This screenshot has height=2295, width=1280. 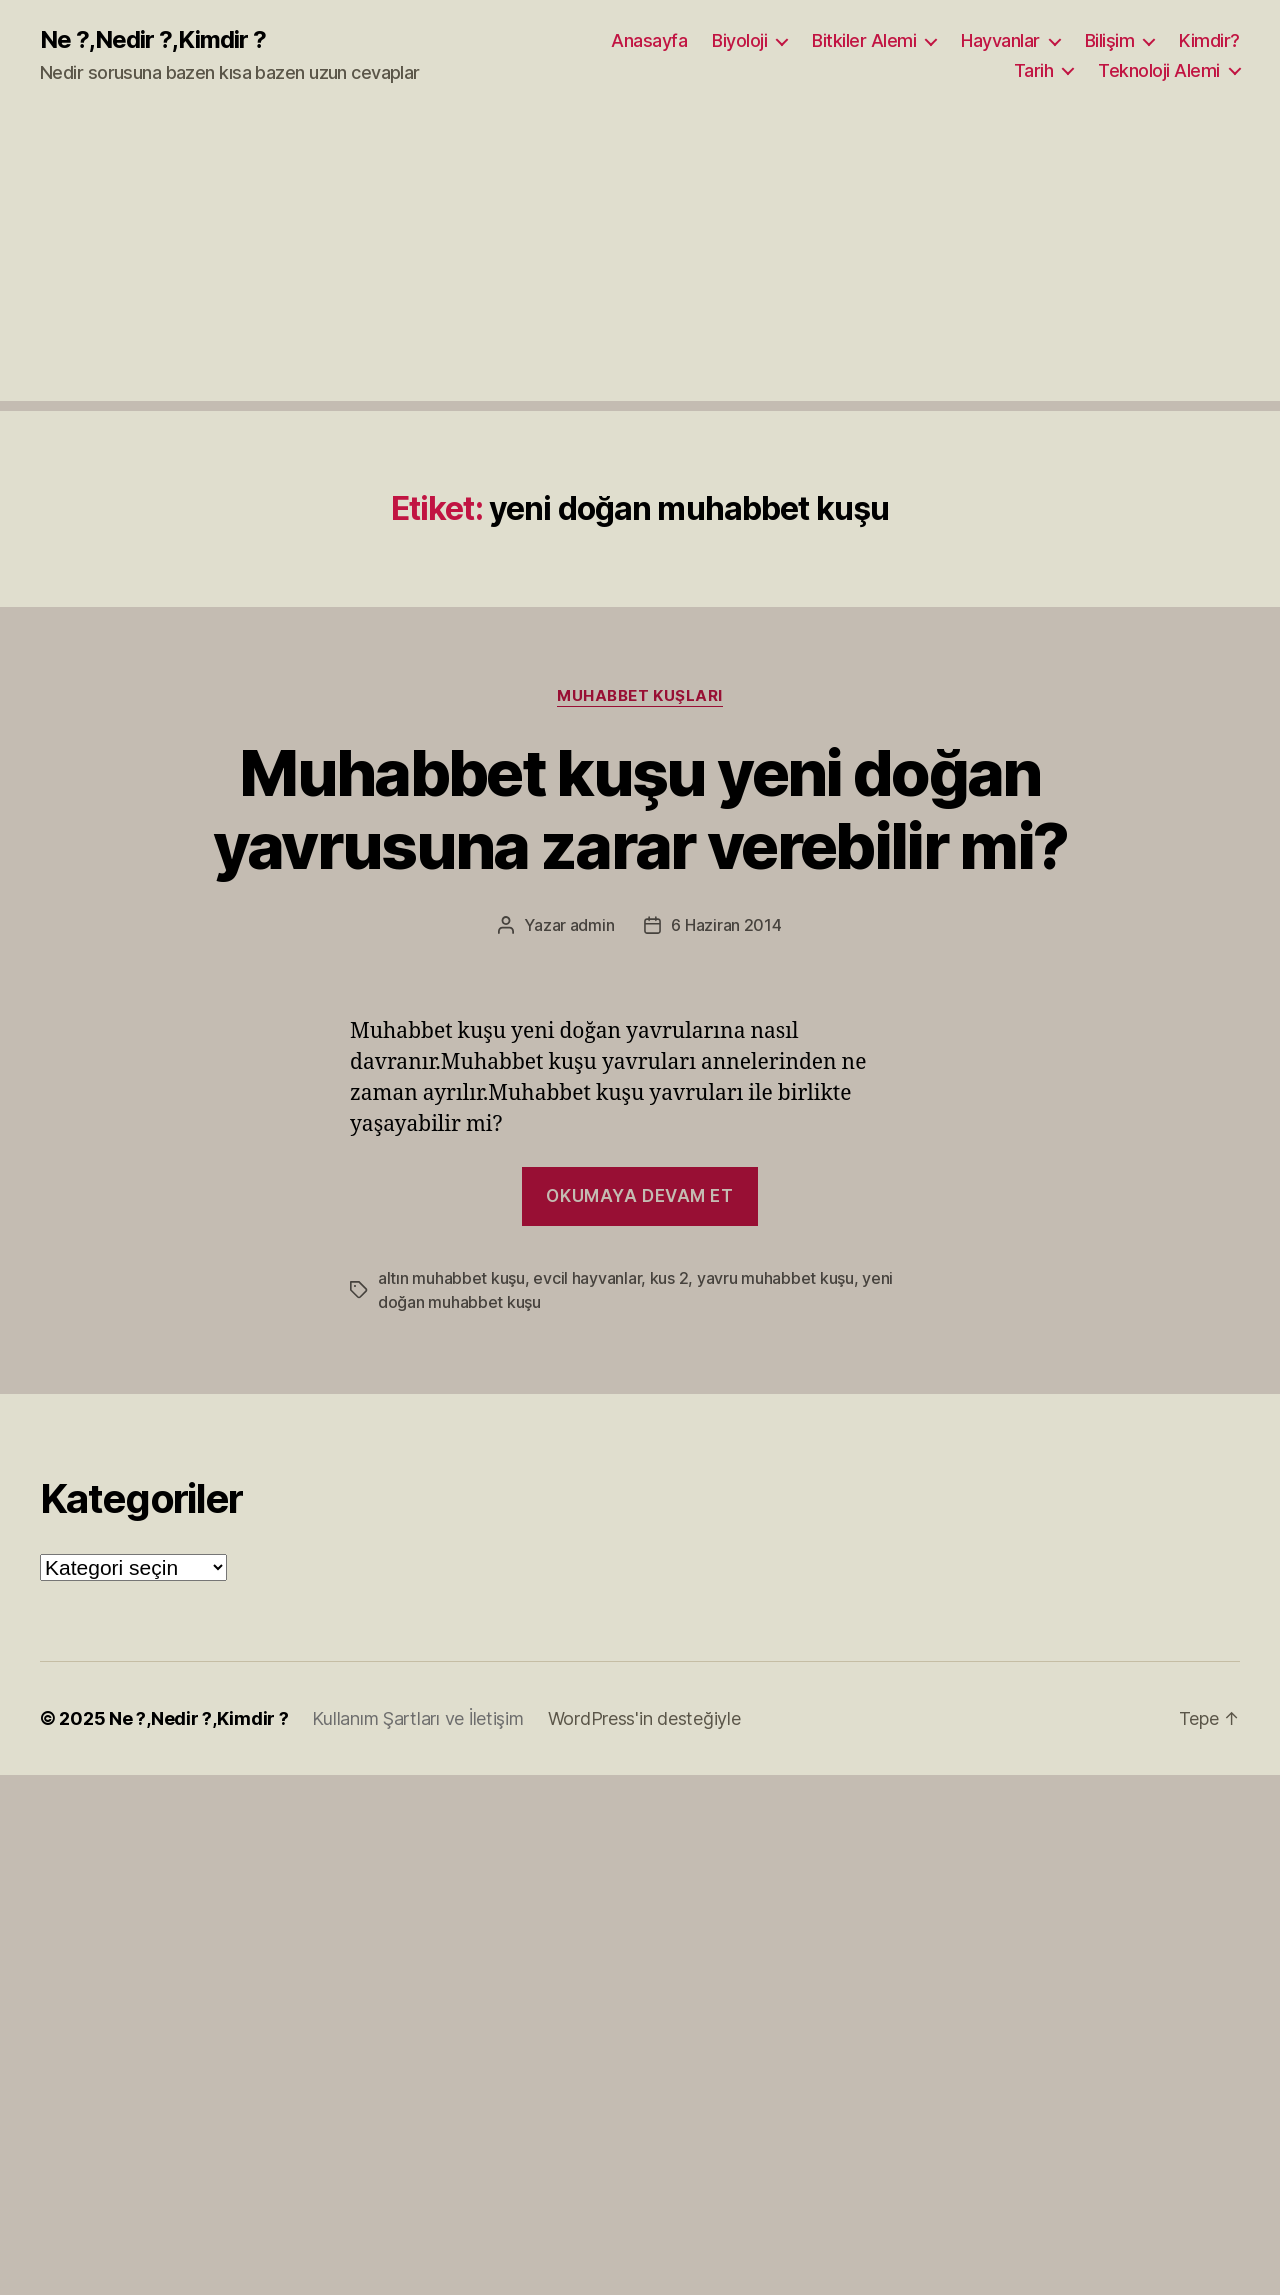 What do you see at coordinates (417, 1718) in the screenshot?
I see `Kullanım Şartları ve İletişim` at bounding box center [417, 1718].